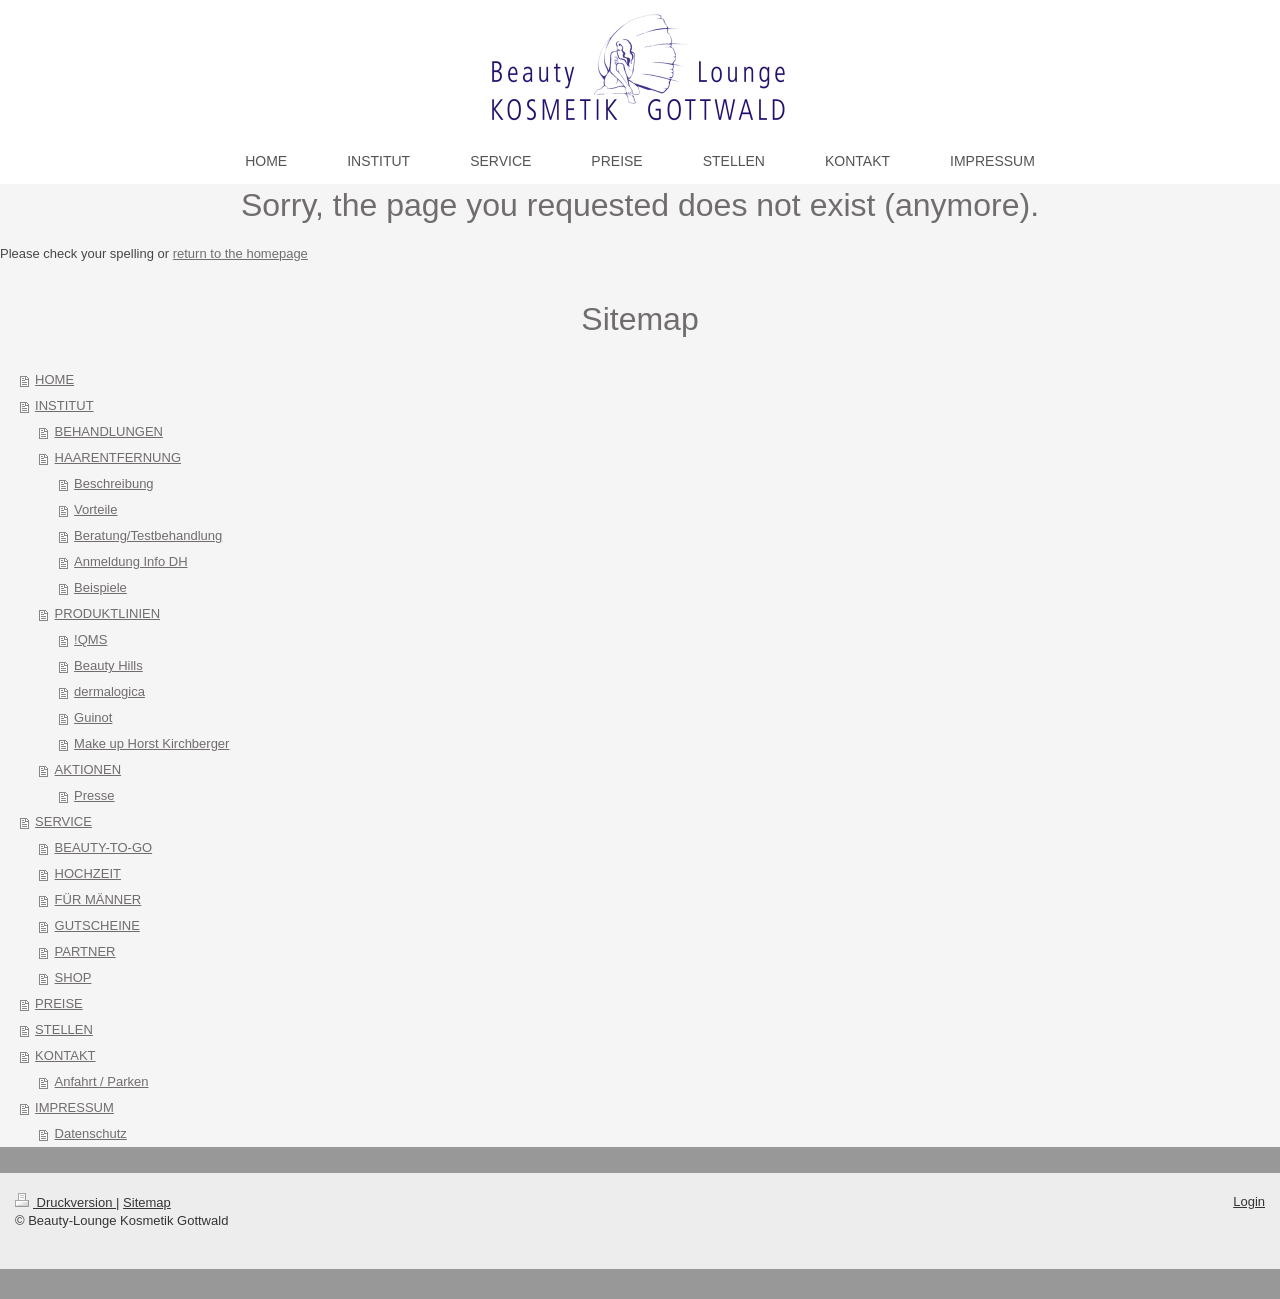  What do you see at coordinates (54, 379) in the screenshot?
I see `HOME` at bounding box center [54, 379].